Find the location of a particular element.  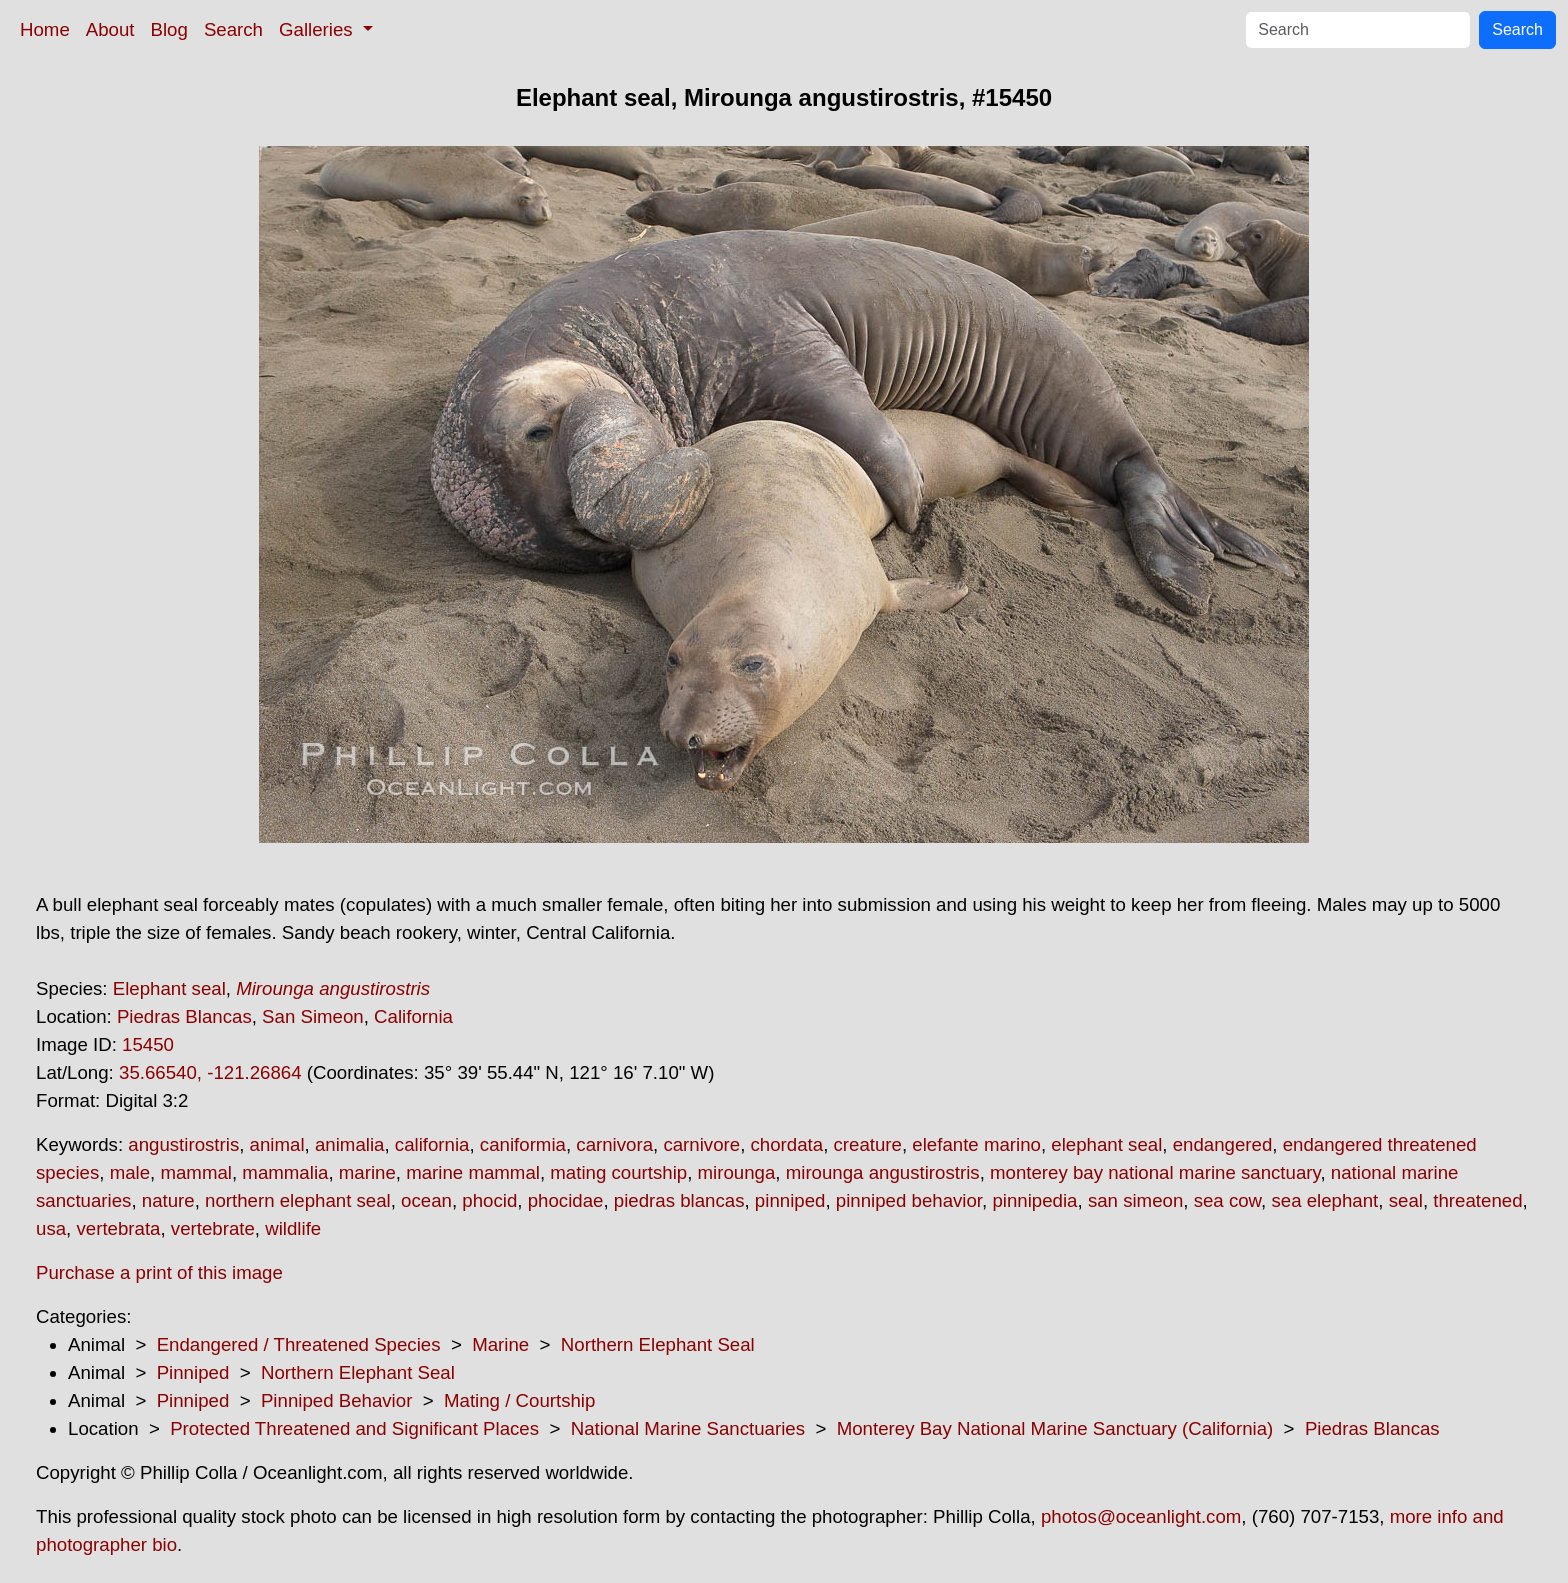

seal is located at coordinates (1406, 1200).